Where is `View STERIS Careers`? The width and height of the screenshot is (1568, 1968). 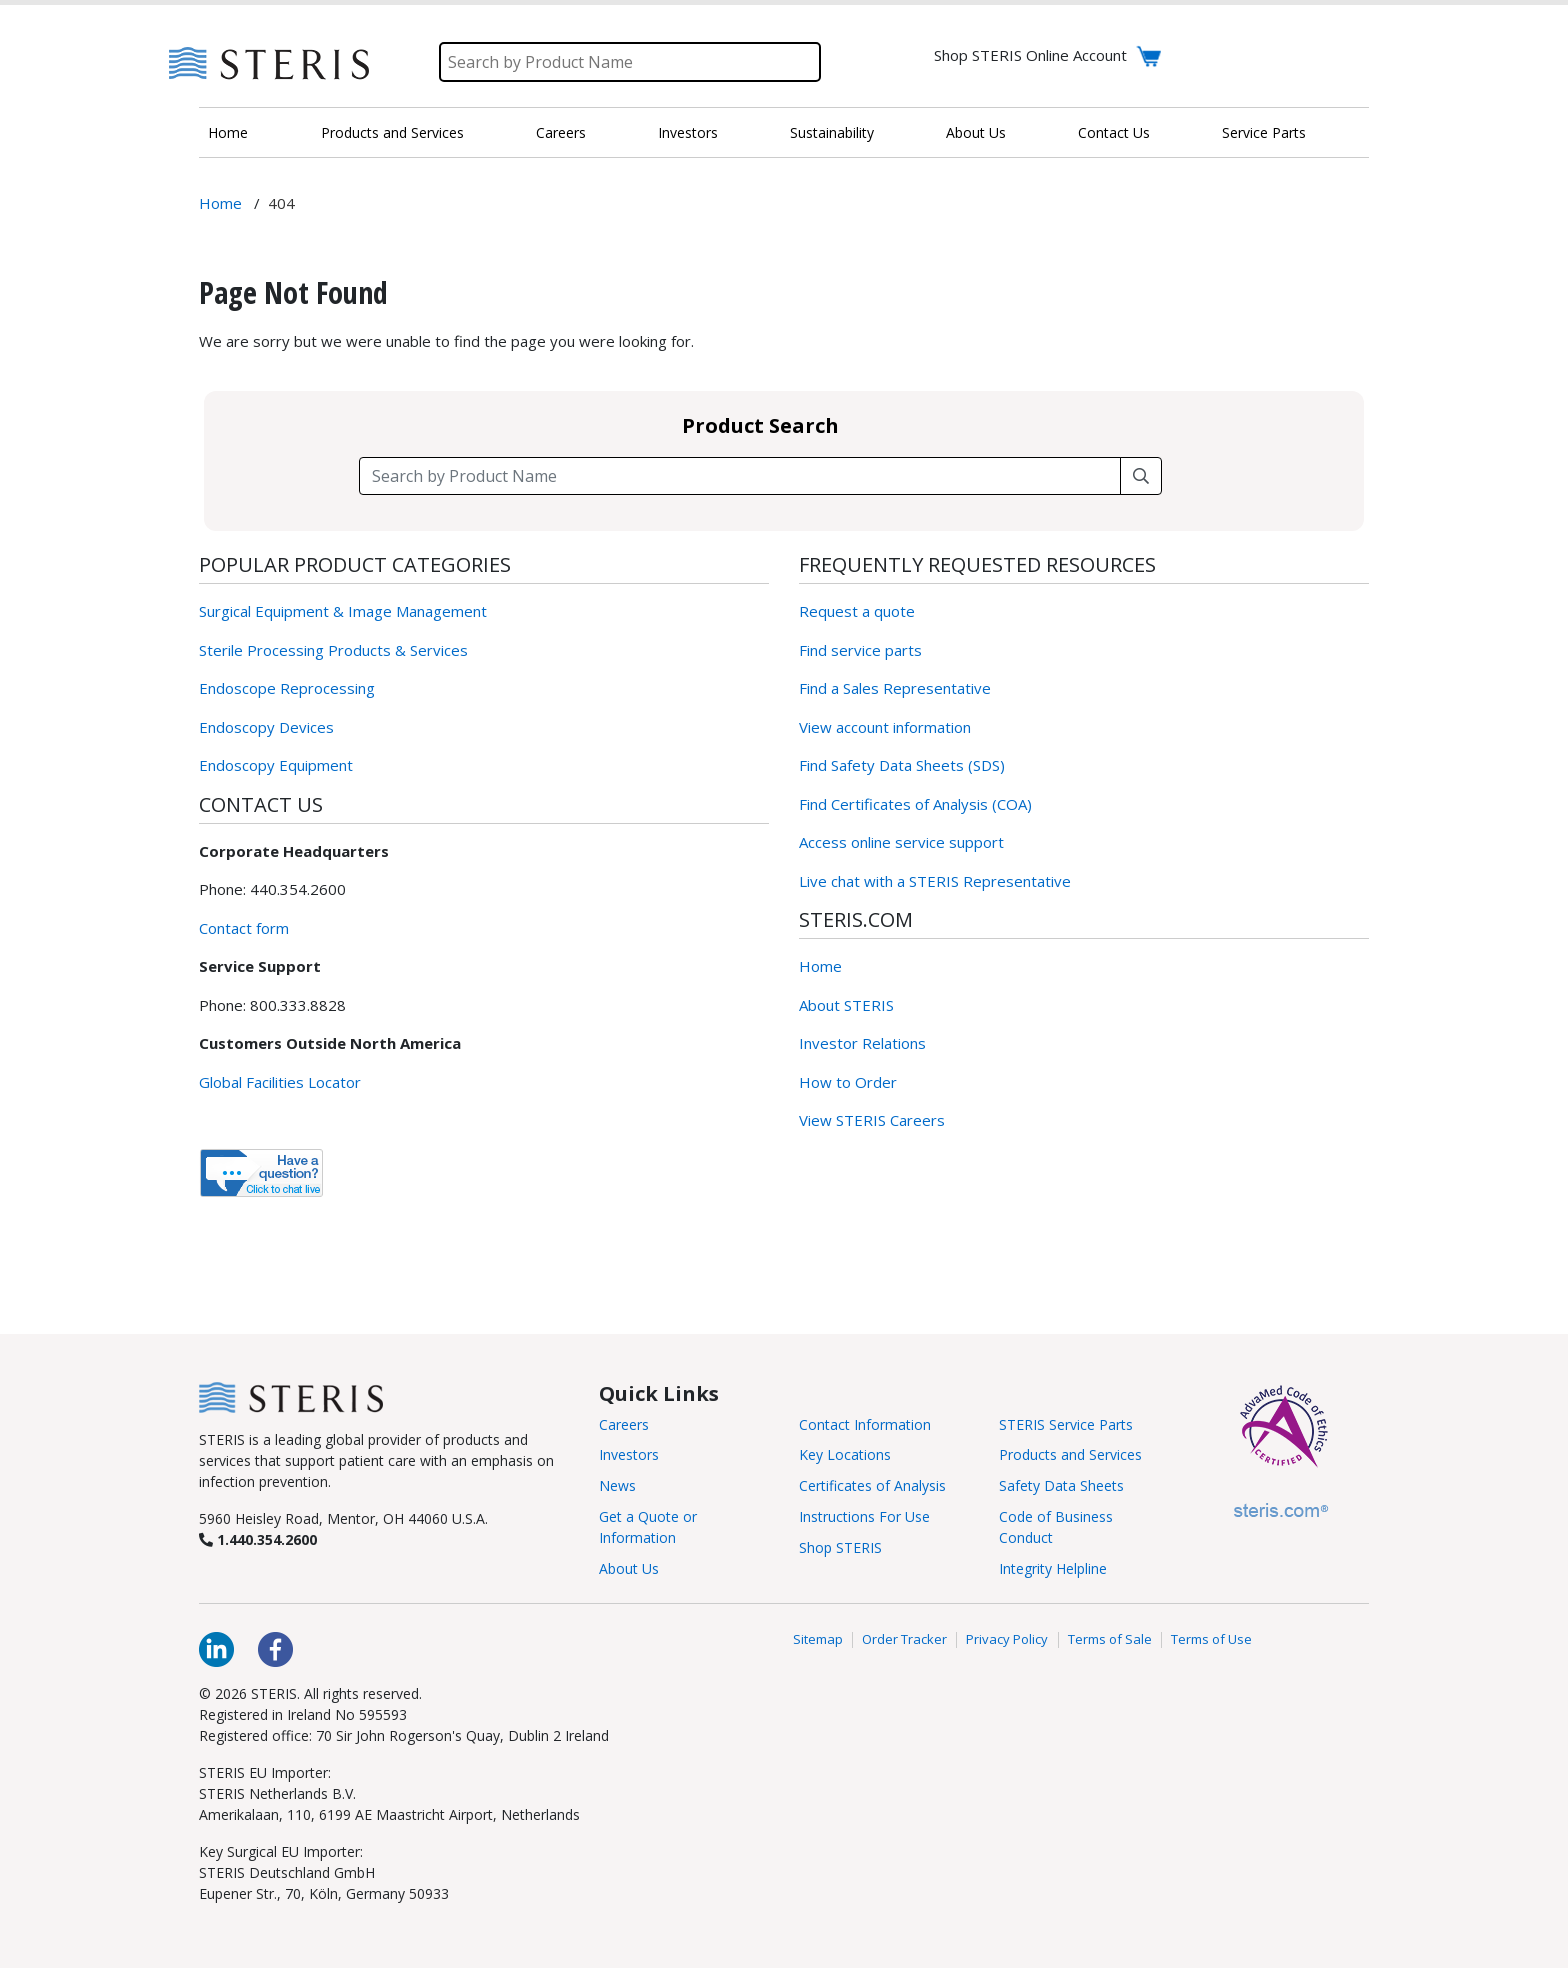 View STERIS Careers is located at coordinates (872, 1120).